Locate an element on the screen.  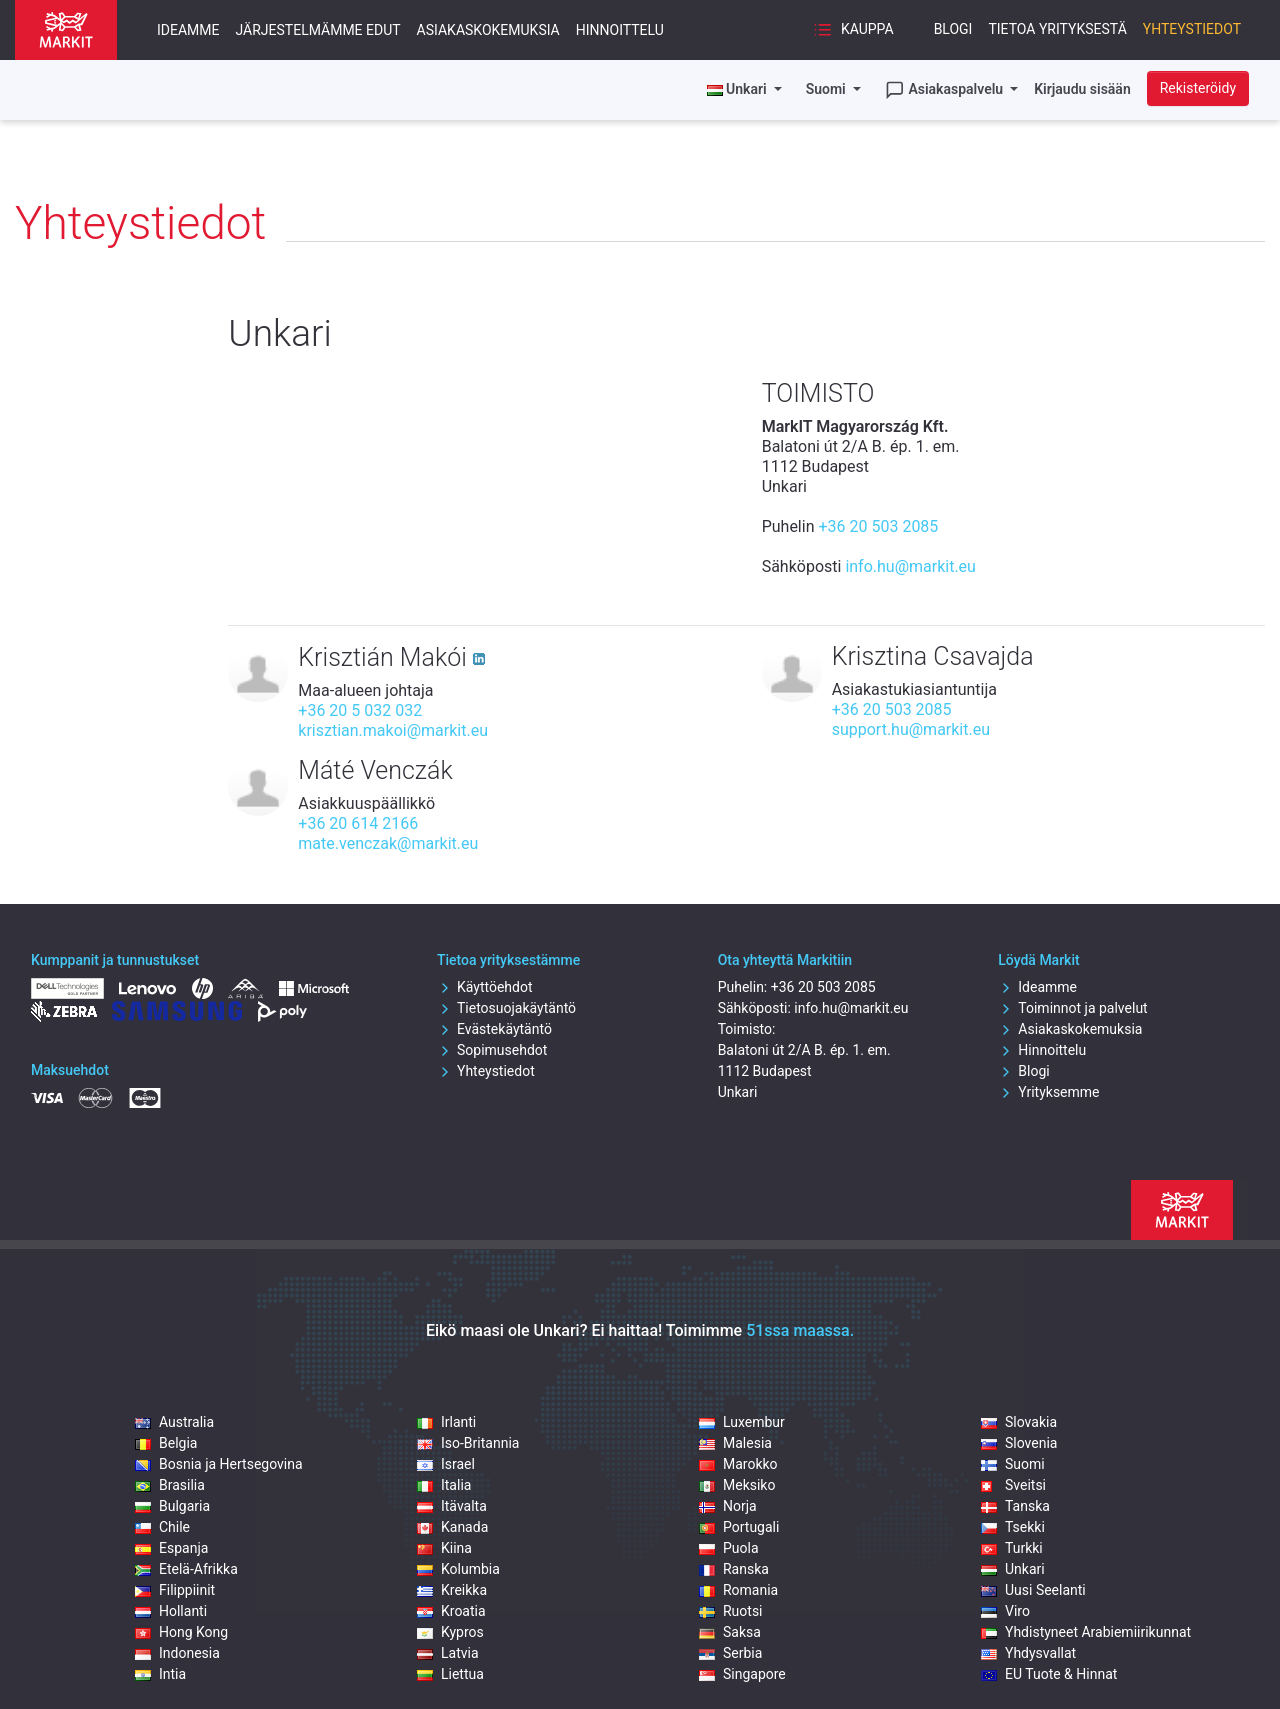
Kauppa is located at coordinates (853, 30).